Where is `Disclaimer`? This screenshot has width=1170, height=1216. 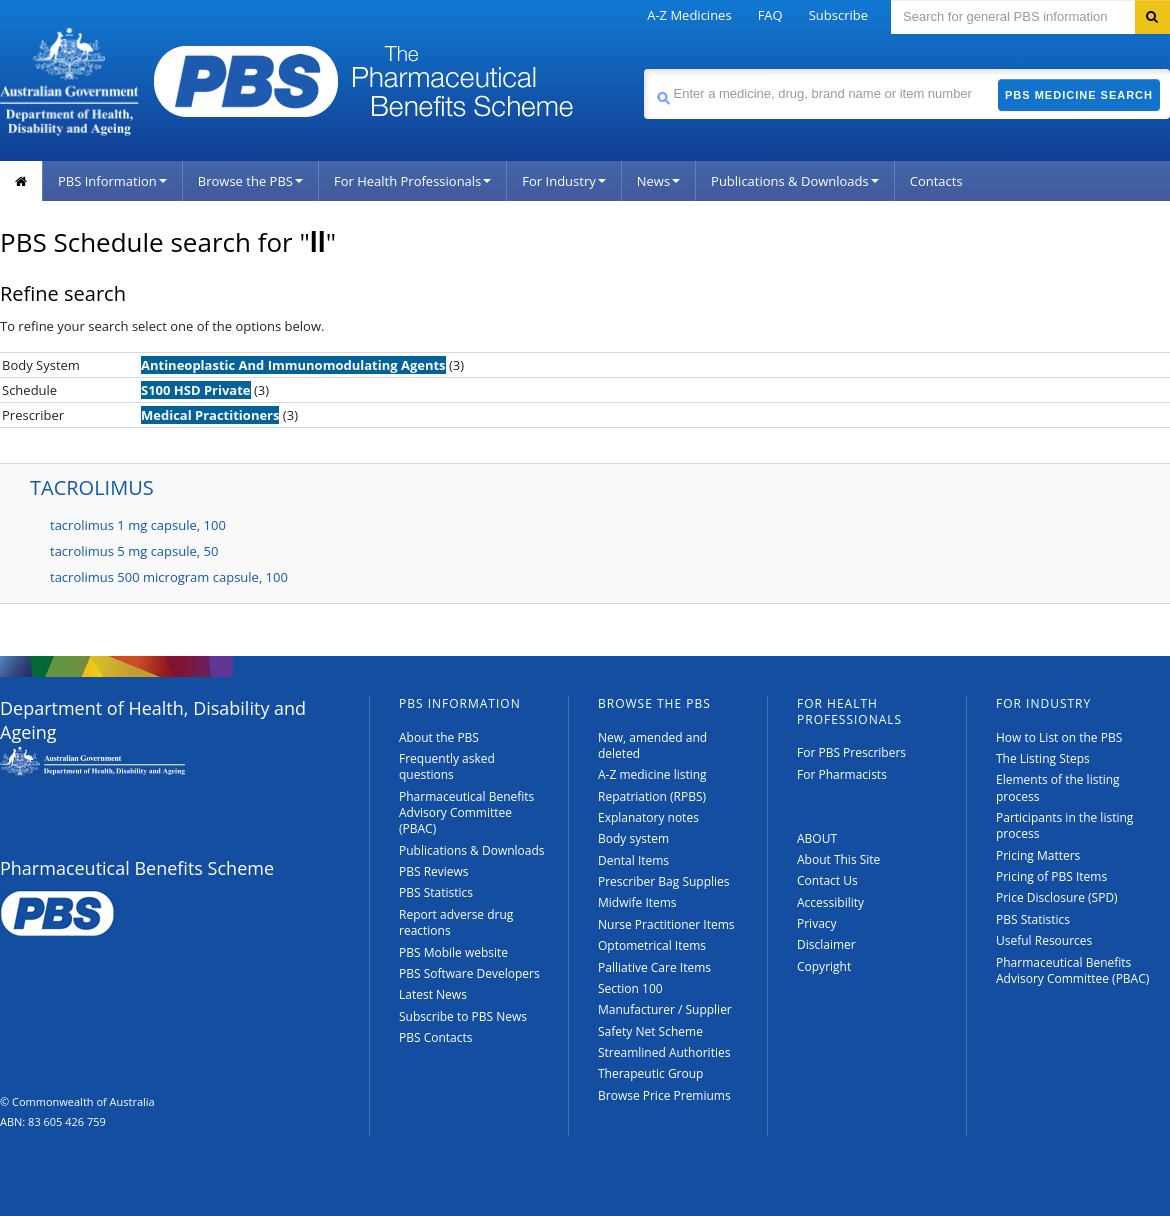
Disclaimer is located at coordinates (826, 944).